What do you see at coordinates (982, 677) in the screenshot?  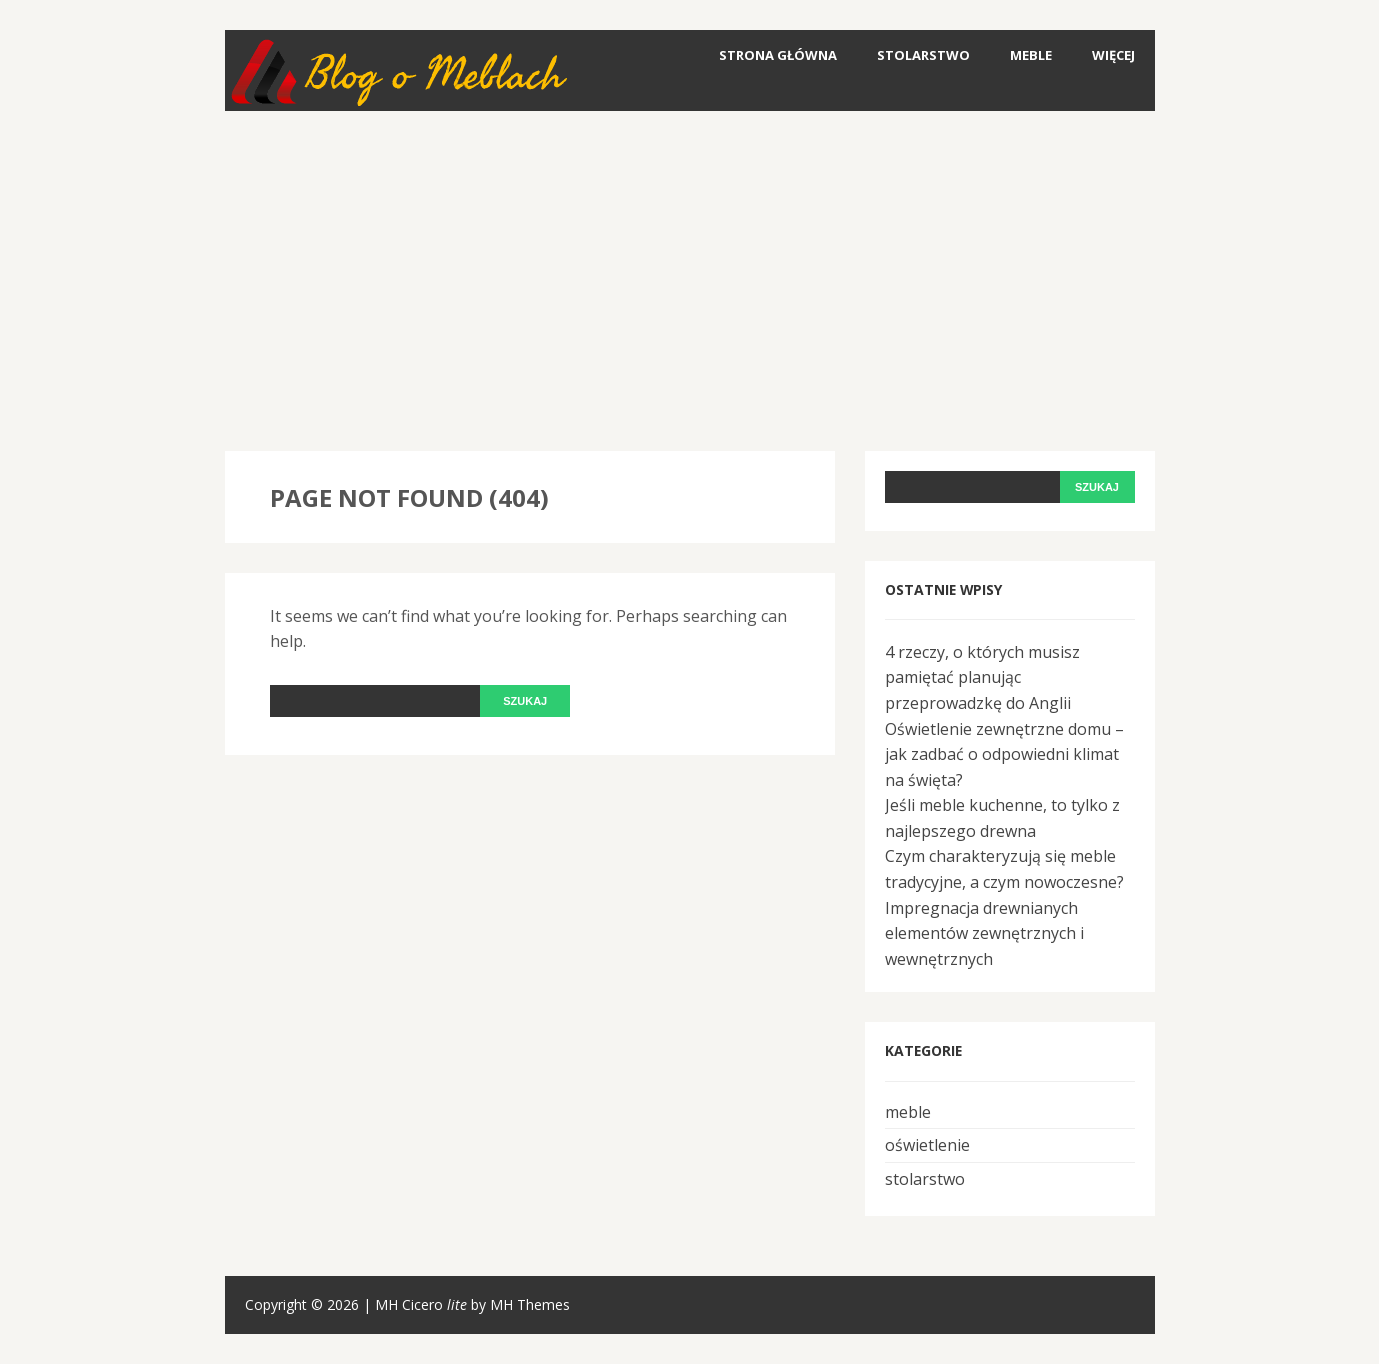 I see `4 rzeczy, o których musisz pamiętać planując przeprowadzkę do Anglii` at bounding box center [982, 677].